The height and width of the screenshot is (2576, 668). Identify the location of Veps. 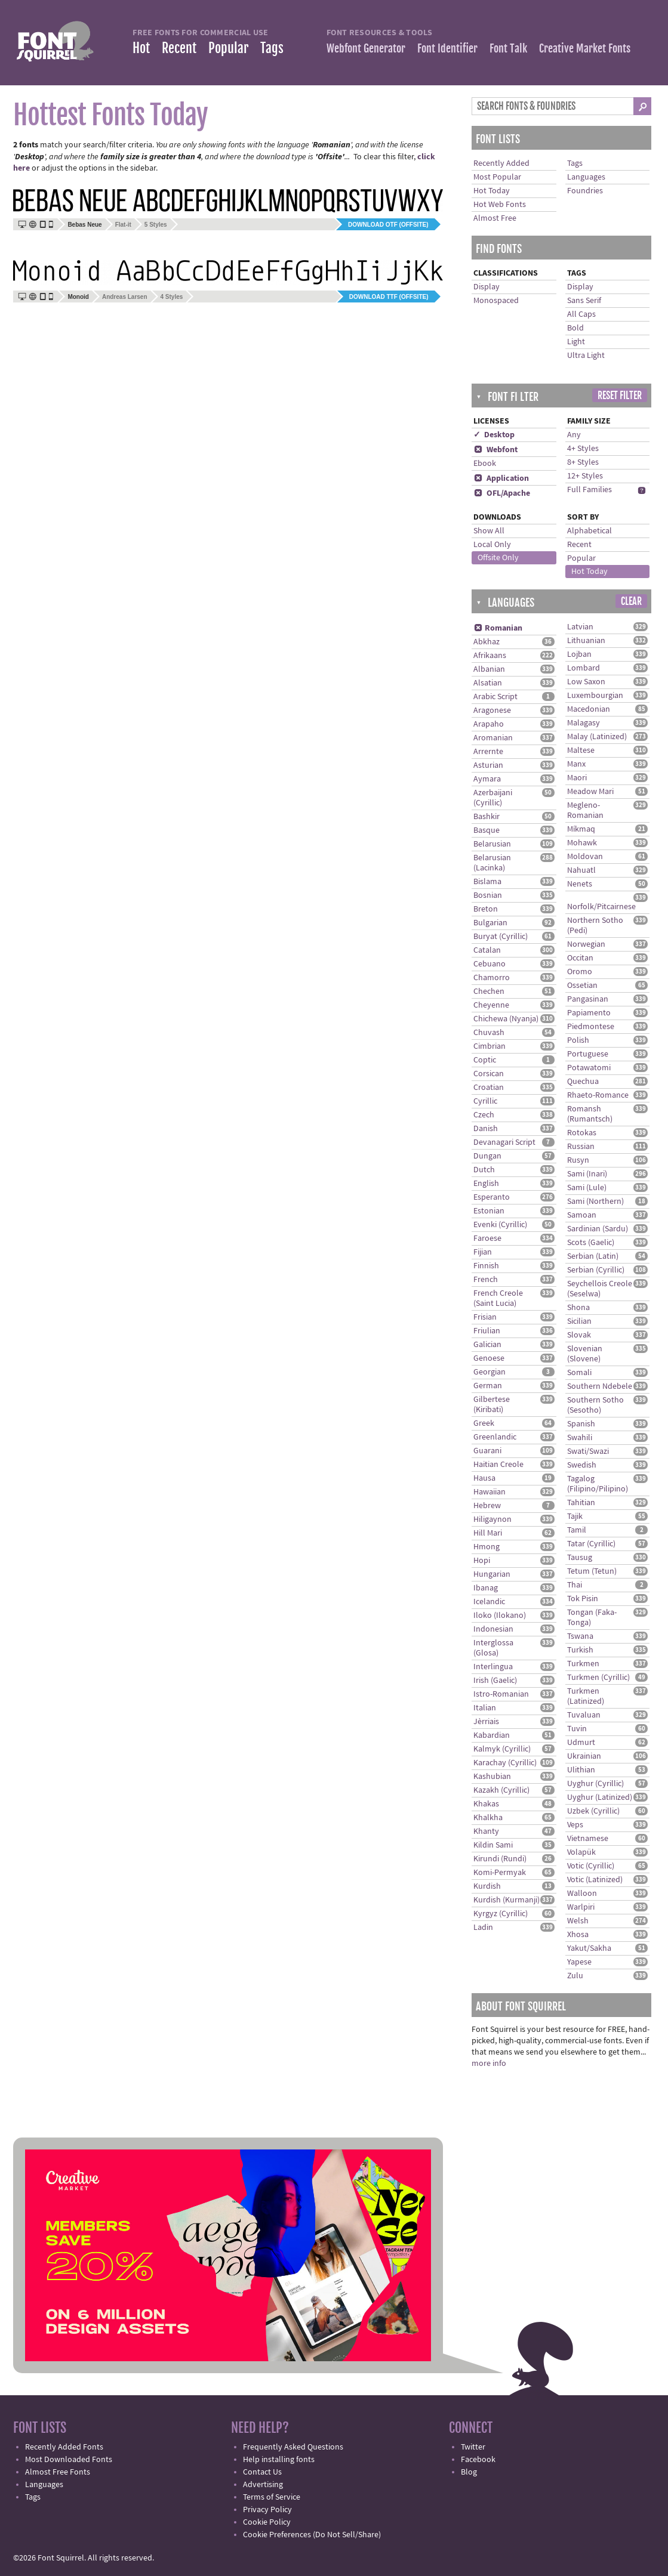
(575, 1825).